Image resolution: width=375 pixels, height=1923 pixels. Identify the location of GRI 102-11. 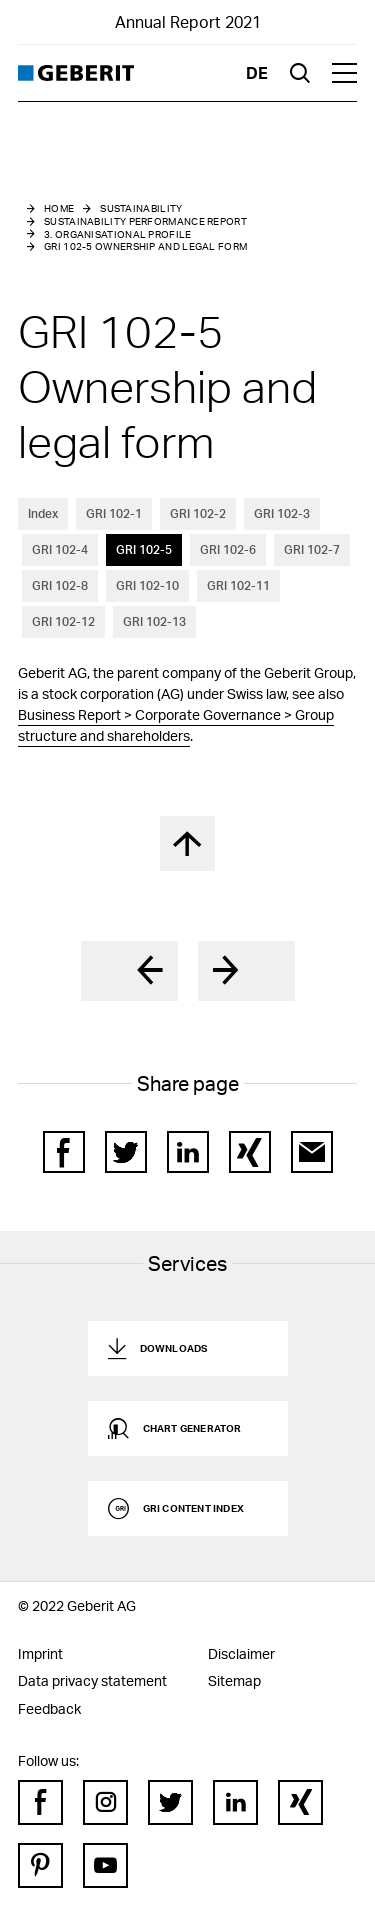
(238, 585).